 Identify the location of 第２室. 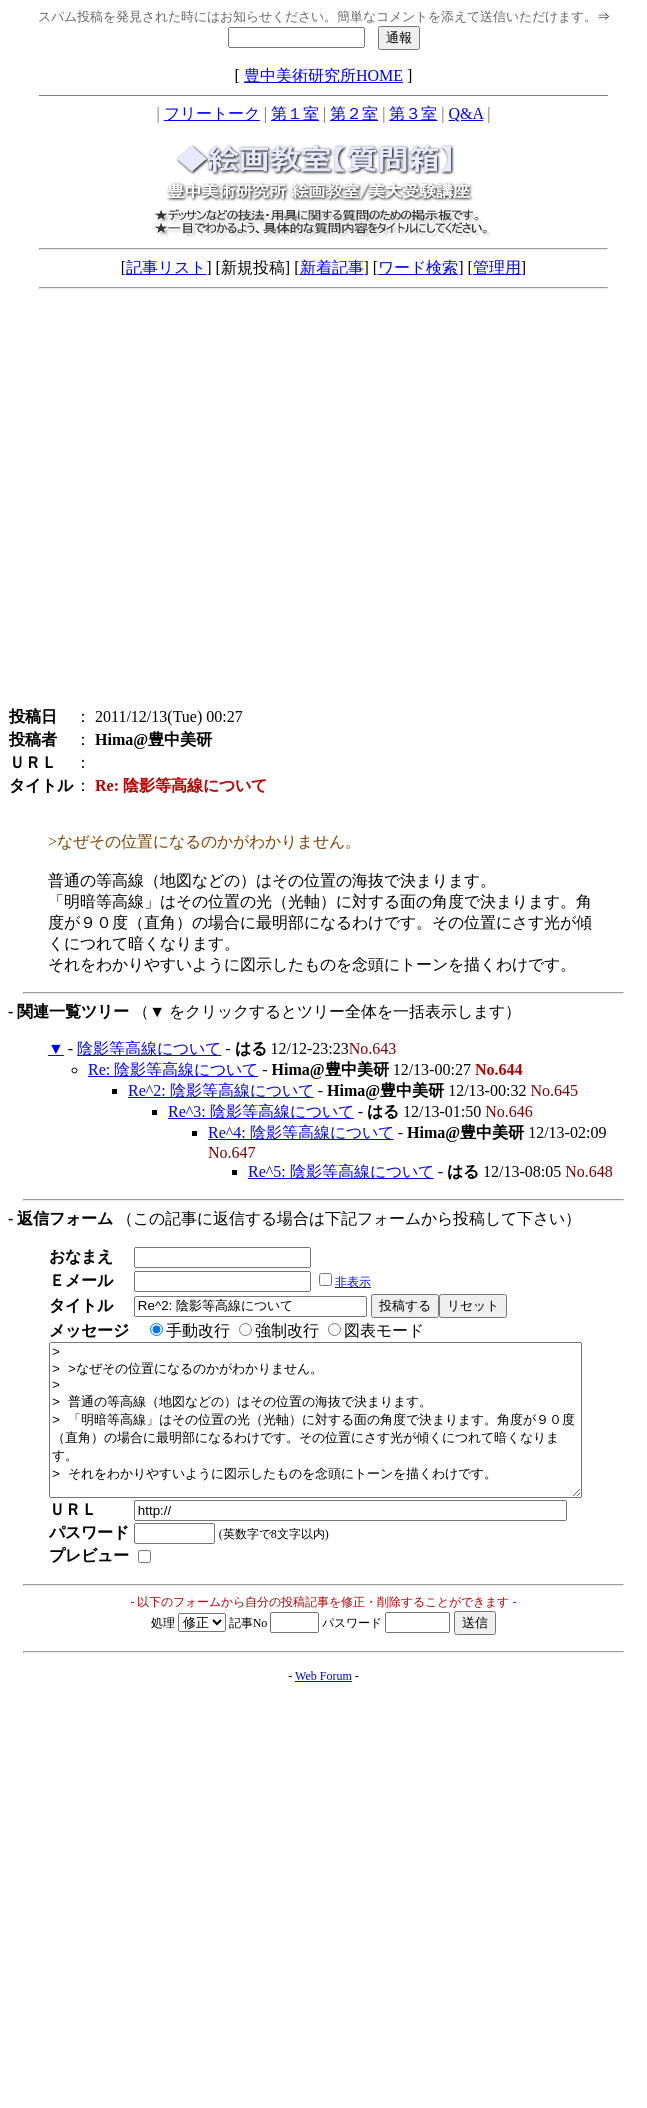
(354, 113).